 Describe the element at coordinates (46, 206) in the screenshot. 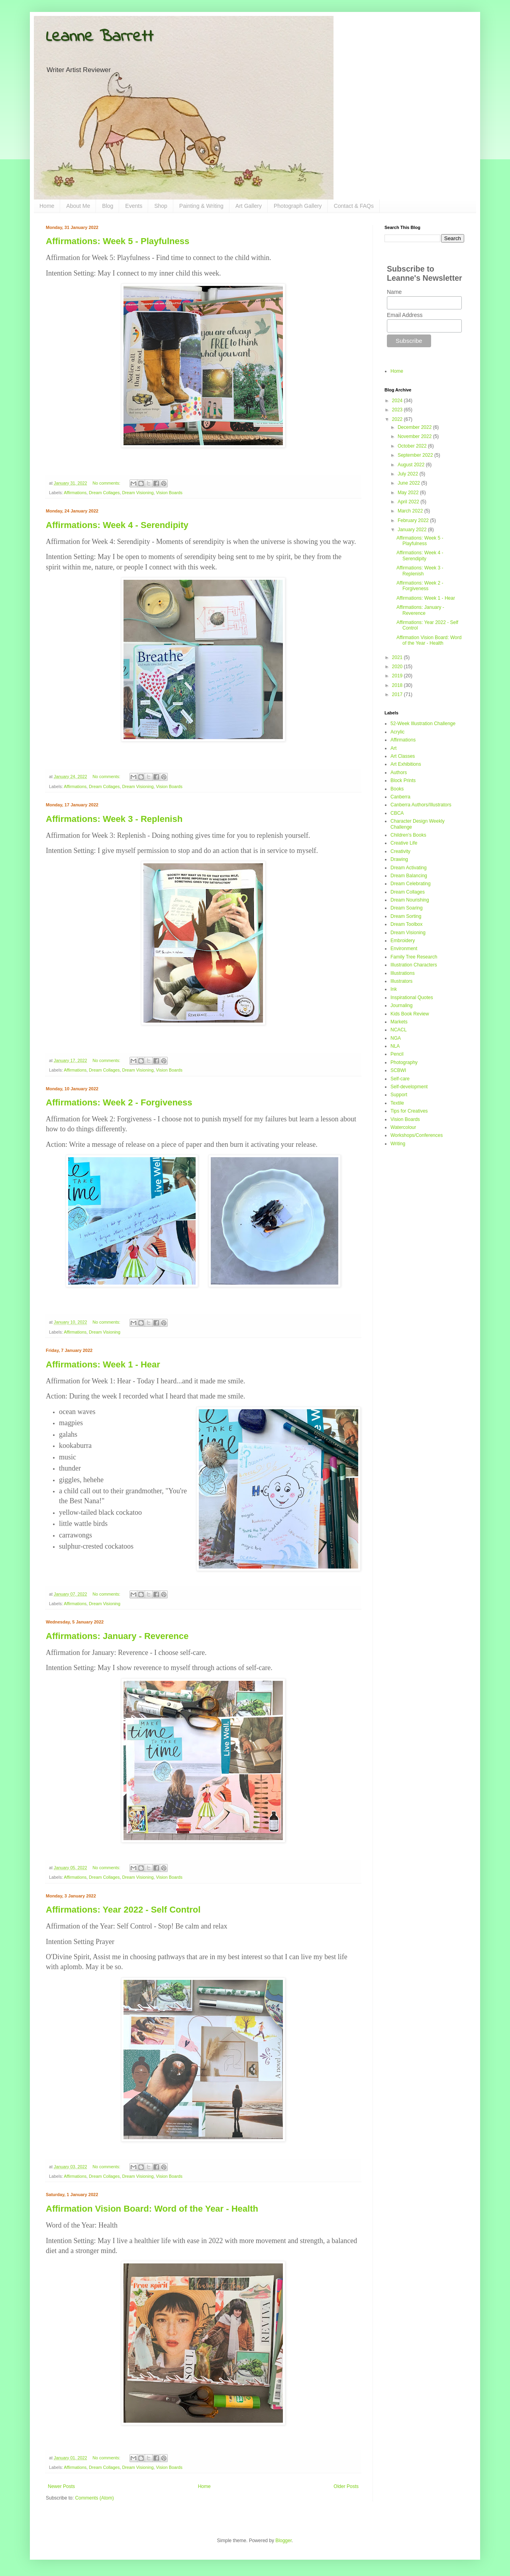

I see `Home` at that location.